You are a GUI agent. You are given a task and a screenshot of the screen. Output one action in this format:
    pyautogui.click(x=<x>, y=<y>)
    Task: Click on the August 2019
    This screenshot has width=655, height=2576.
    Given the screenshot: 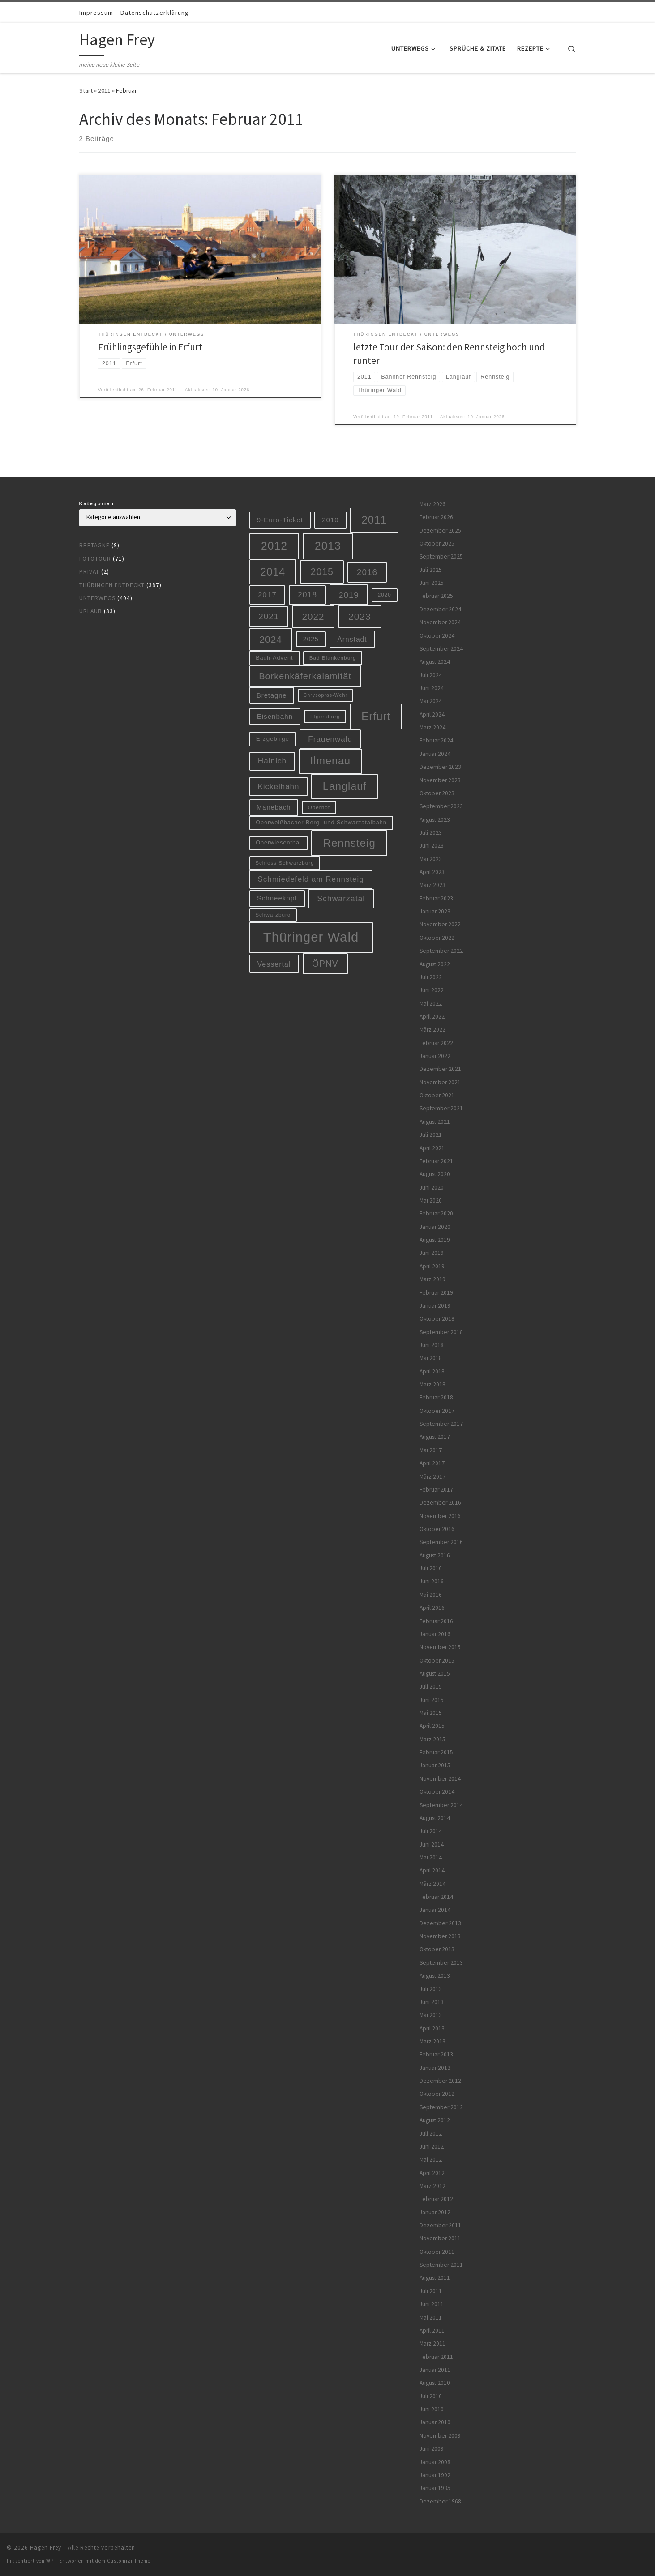 What is the action you would take?
    pyautogui.click(x=435, y=1240)
    